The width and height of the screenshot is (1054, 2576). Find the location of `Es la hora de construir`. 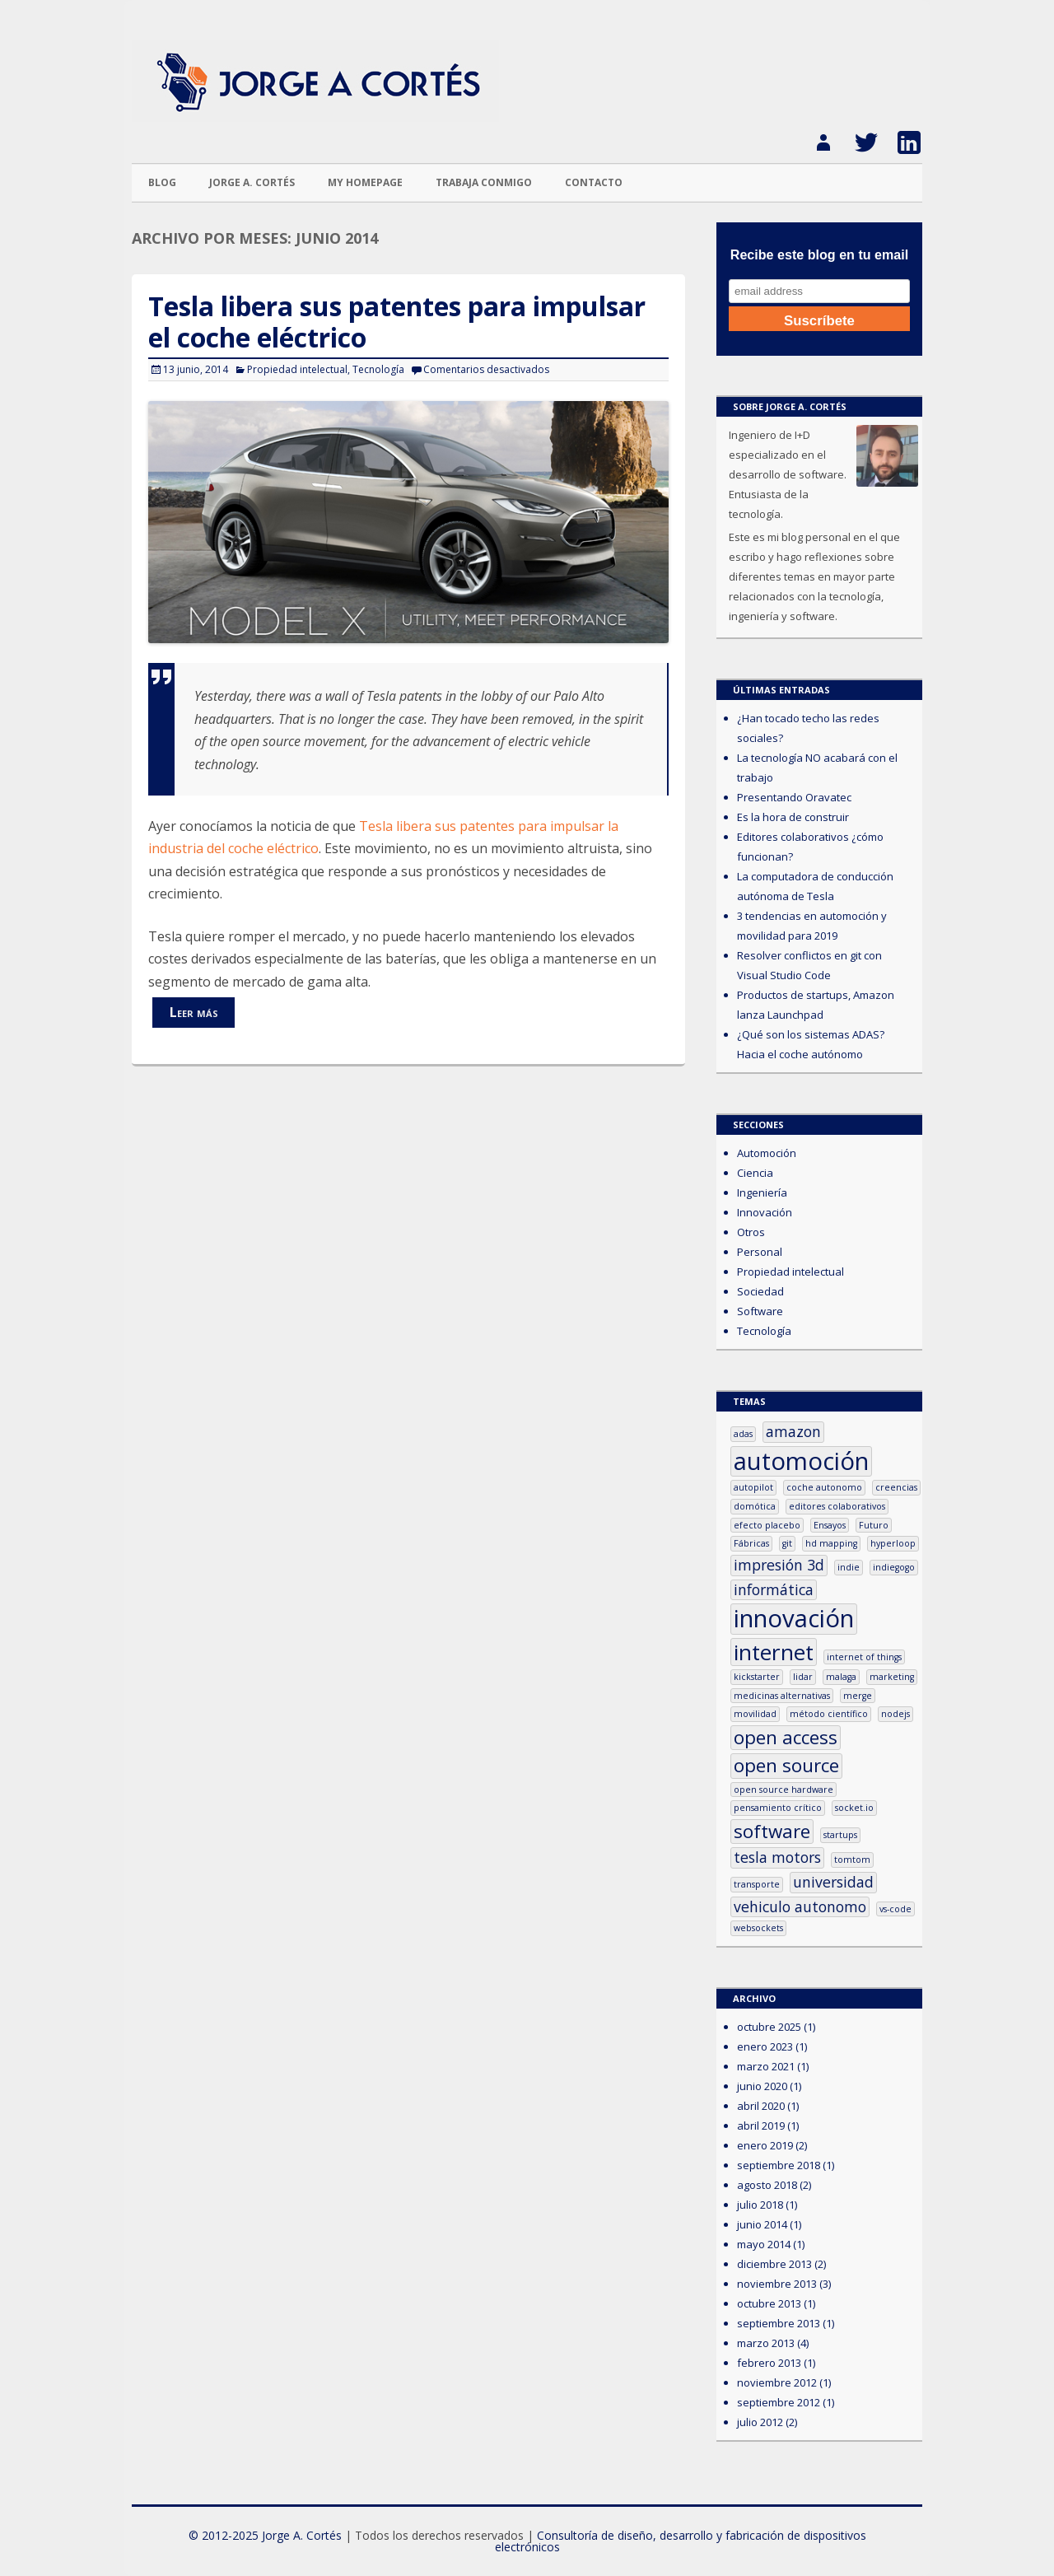

Es la hora de construir is located at coordinates (793, 817).